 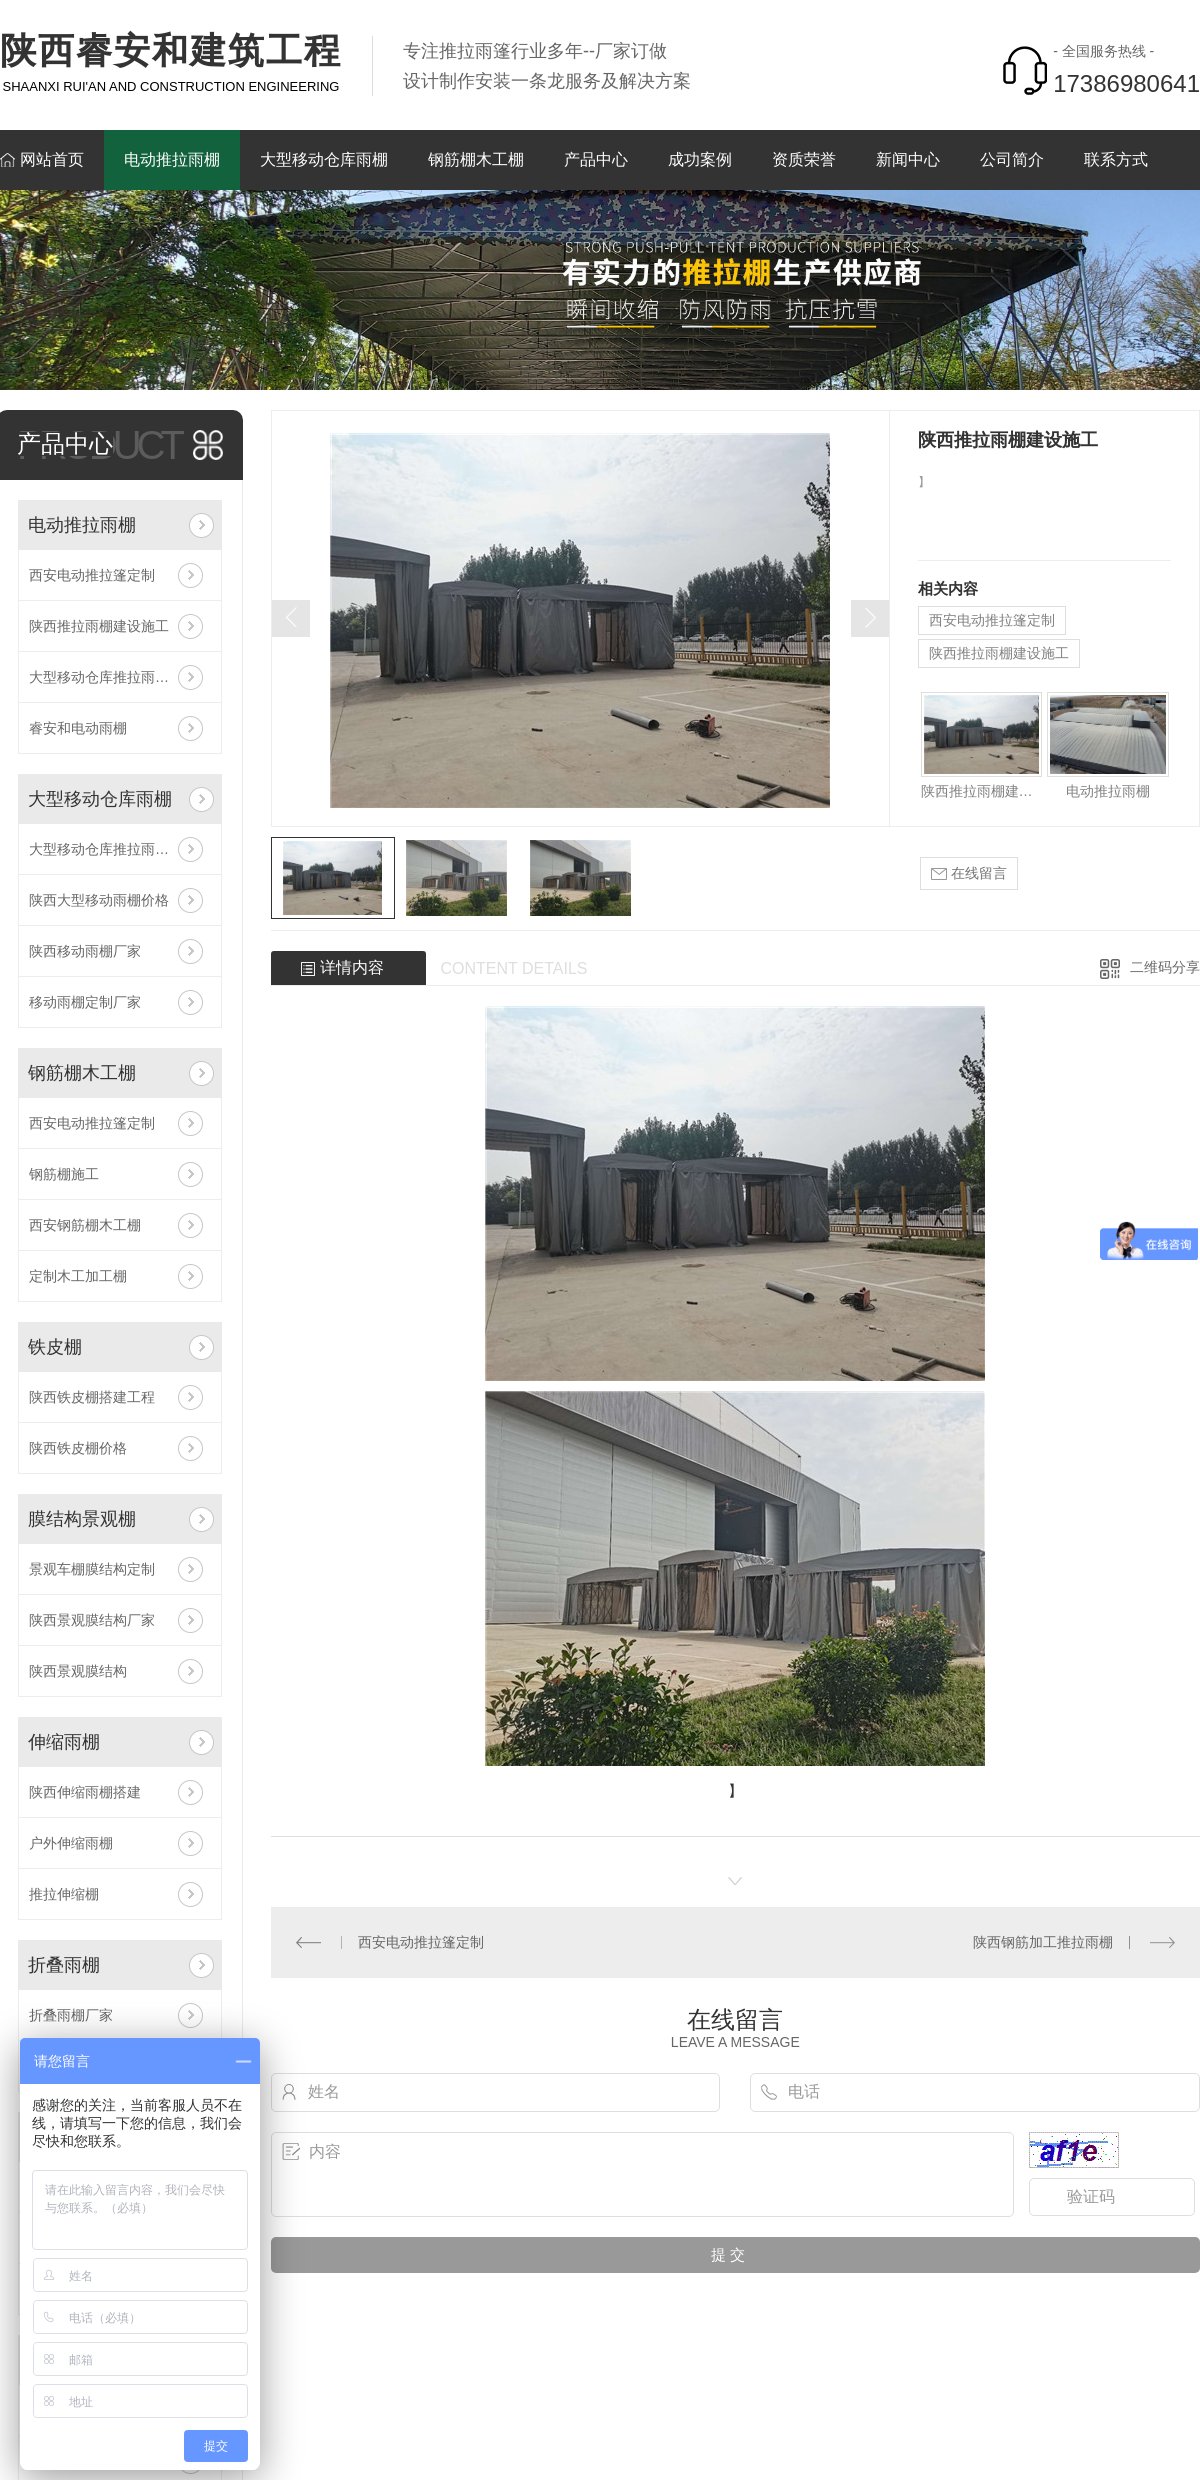 What do you see at coordinates (908, 159) in the screenshot?
I see `新闻中心` at bounding box center [908, 159].